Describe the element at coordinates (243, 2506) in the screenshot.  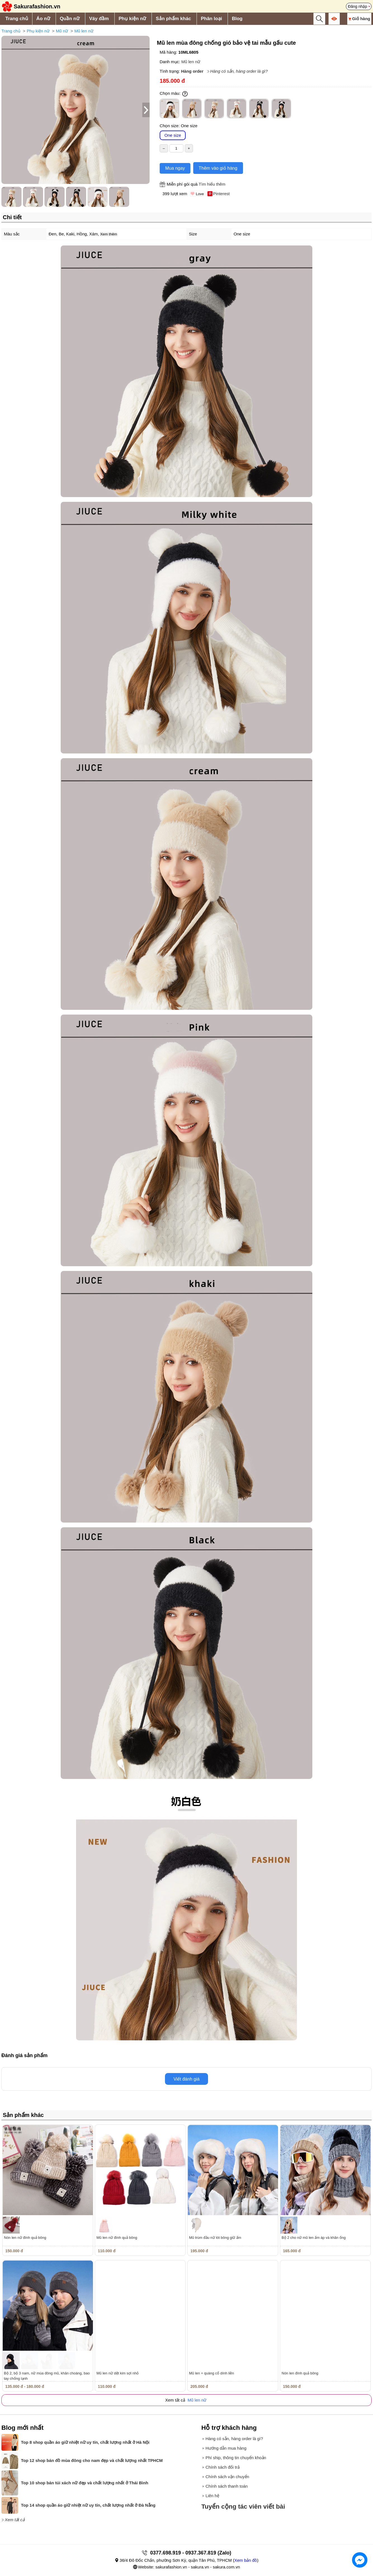
I see `Tuyển cộng tác viên viết bài` at that location.